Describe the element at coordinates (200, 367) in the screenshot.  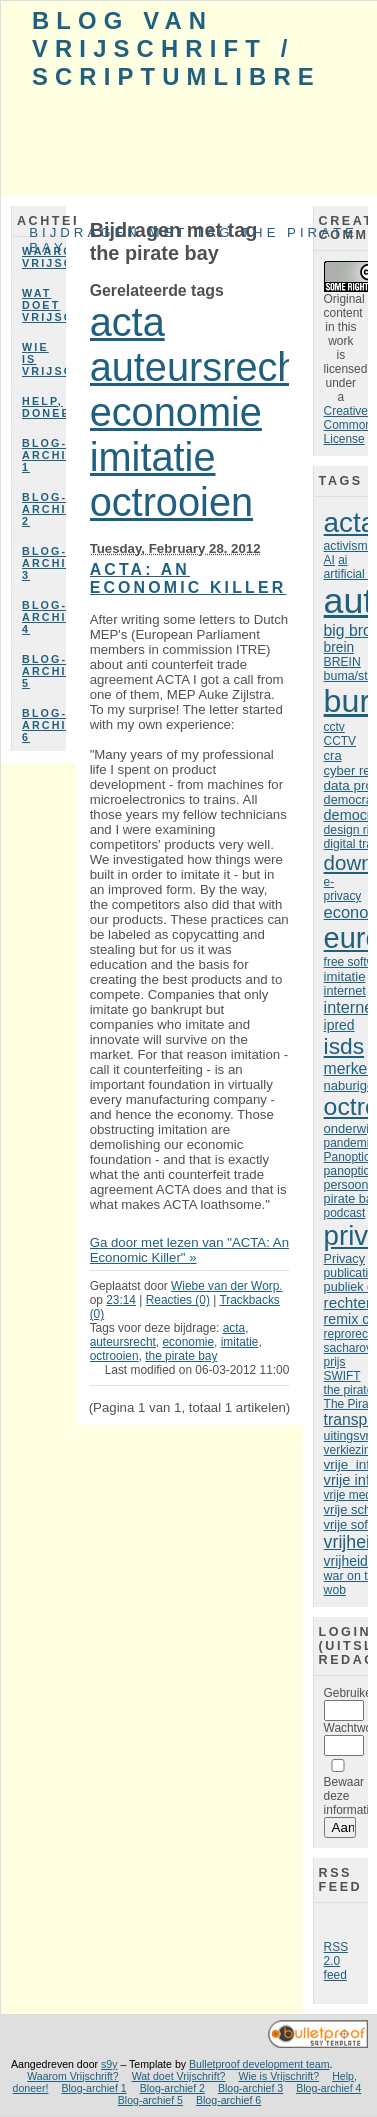
I see `auteursrecht` at that location.